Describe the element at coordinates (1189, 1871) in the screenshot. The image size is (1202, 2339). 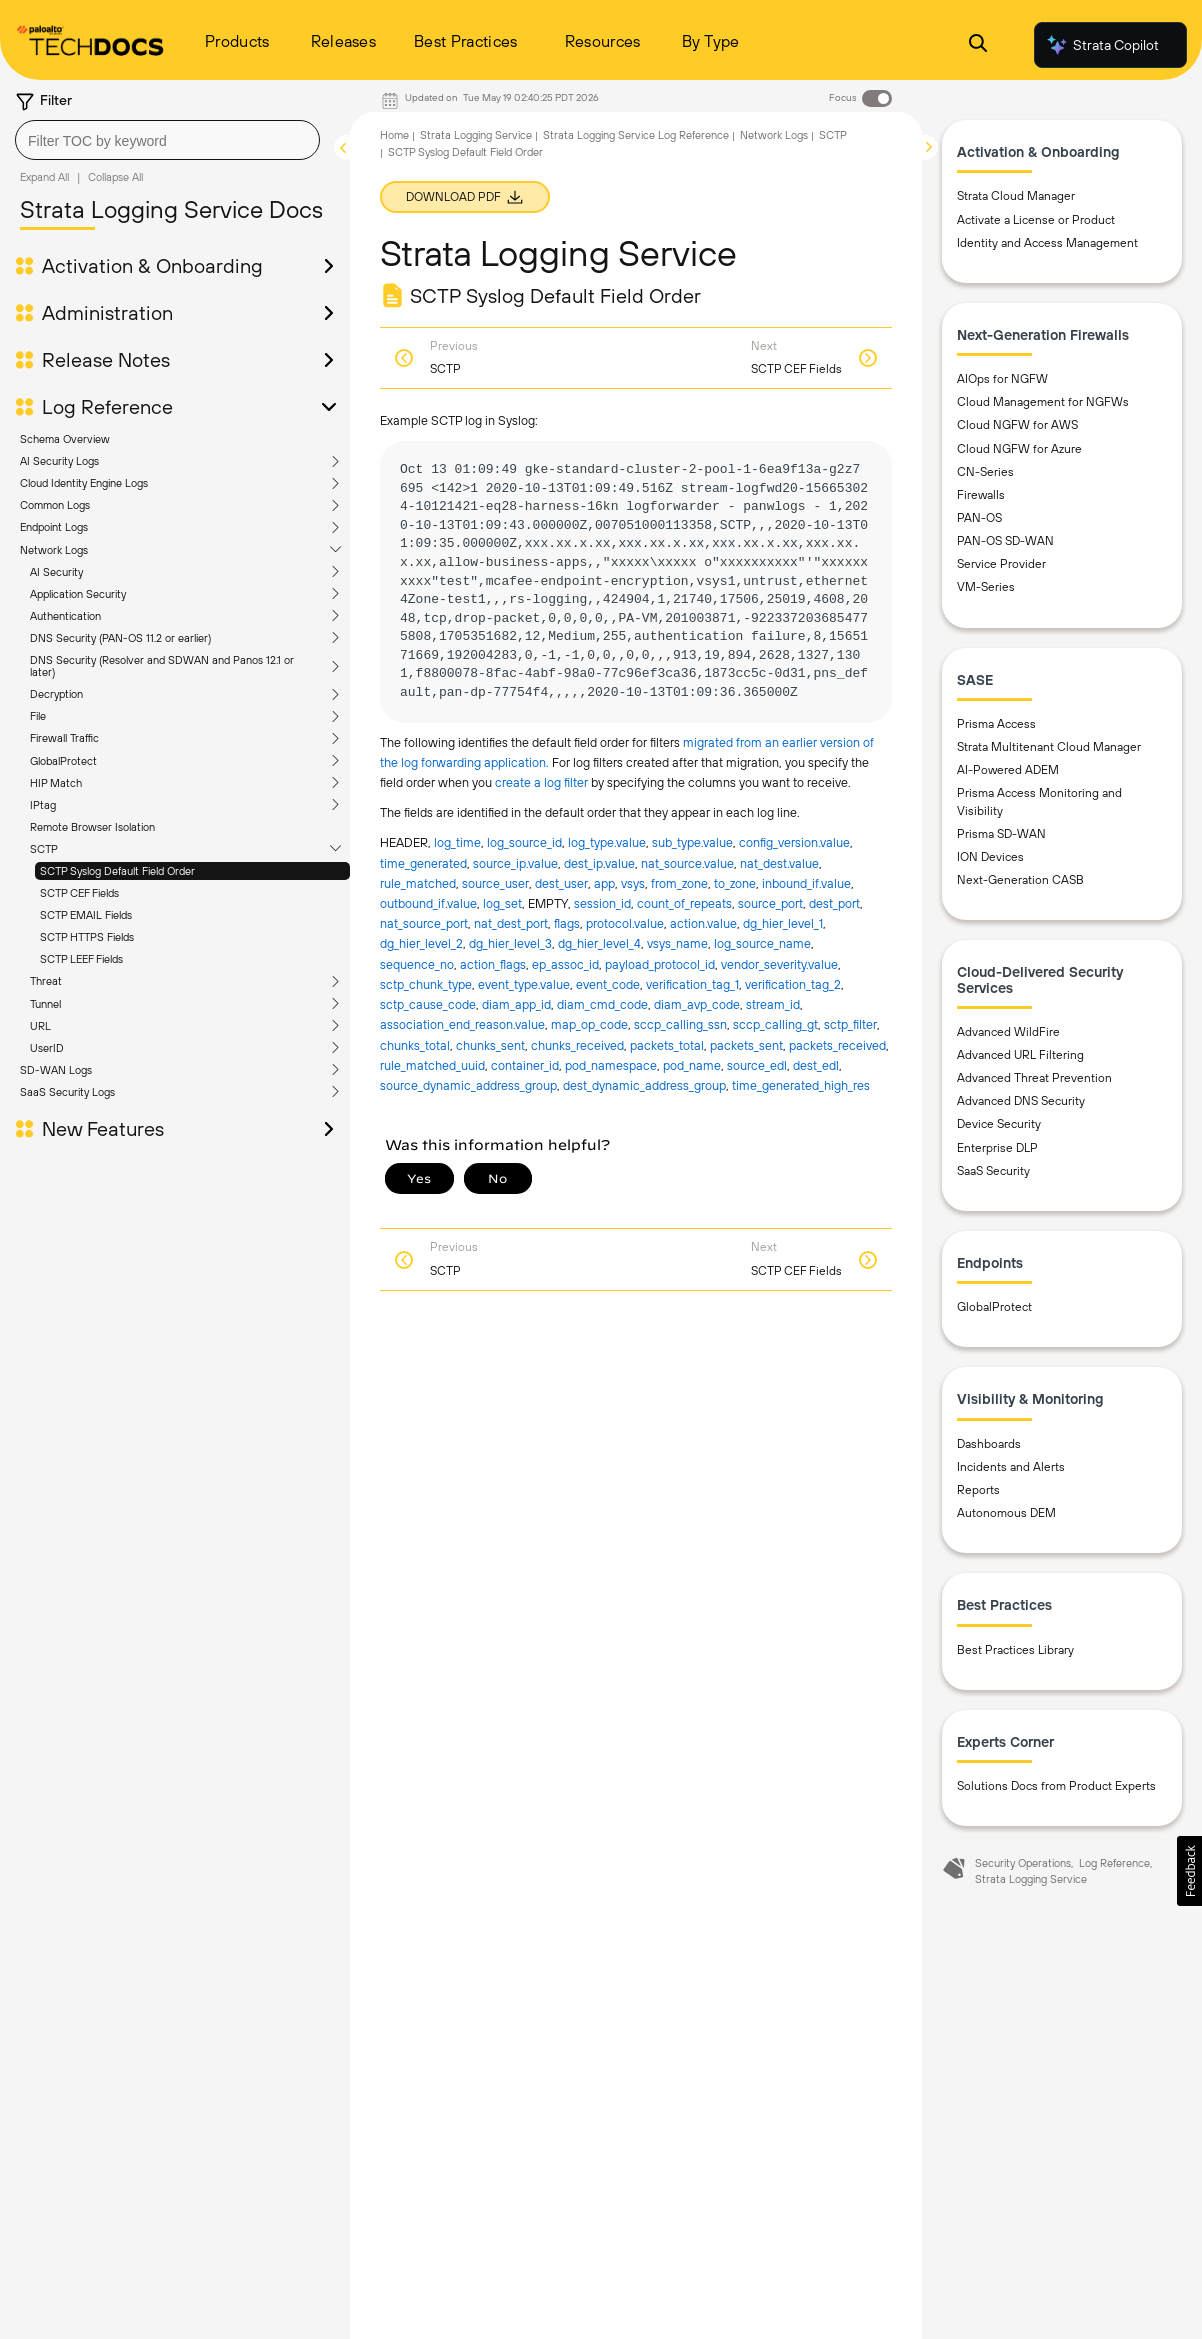
I see `[button]` at that location.